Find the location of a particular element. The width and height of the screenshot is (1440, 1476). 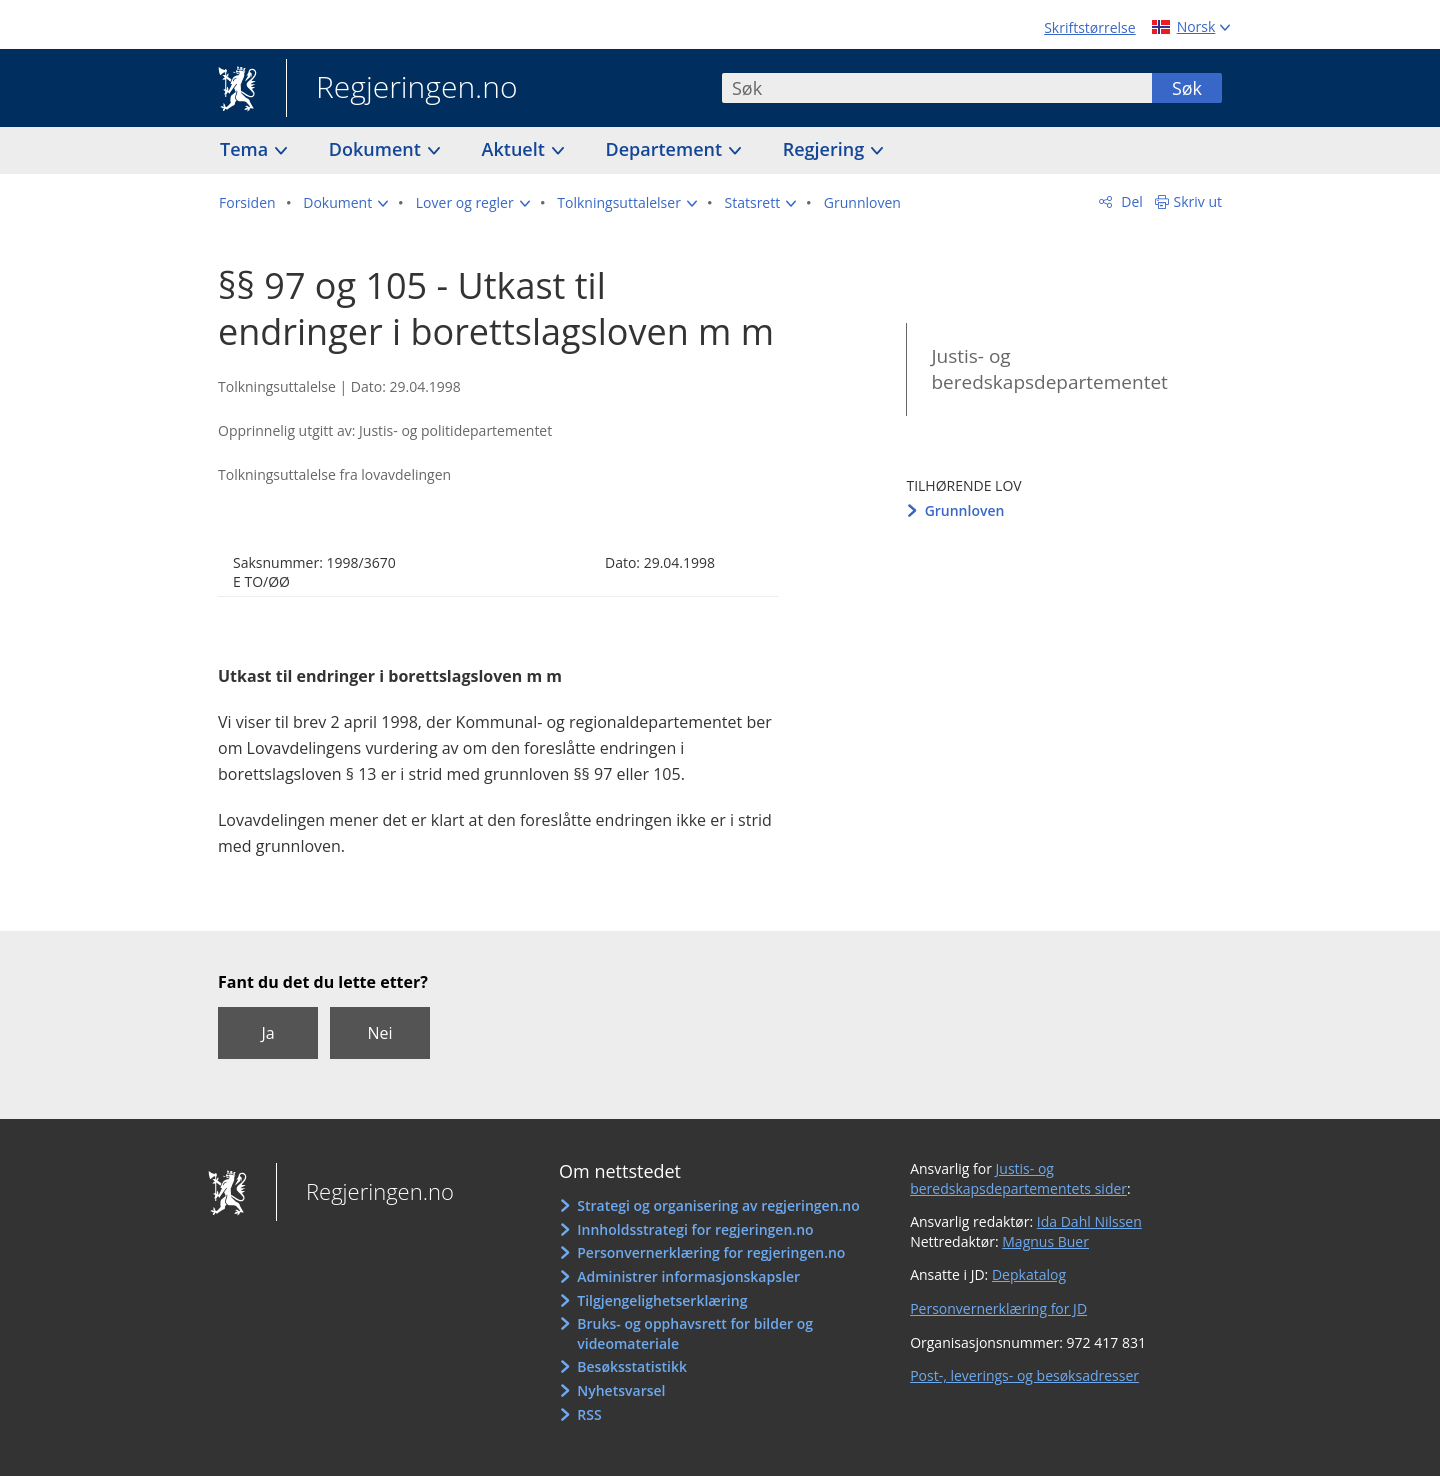

Justis- og beredskapsdepartementets sider is located at coordinates (1018, 1178).